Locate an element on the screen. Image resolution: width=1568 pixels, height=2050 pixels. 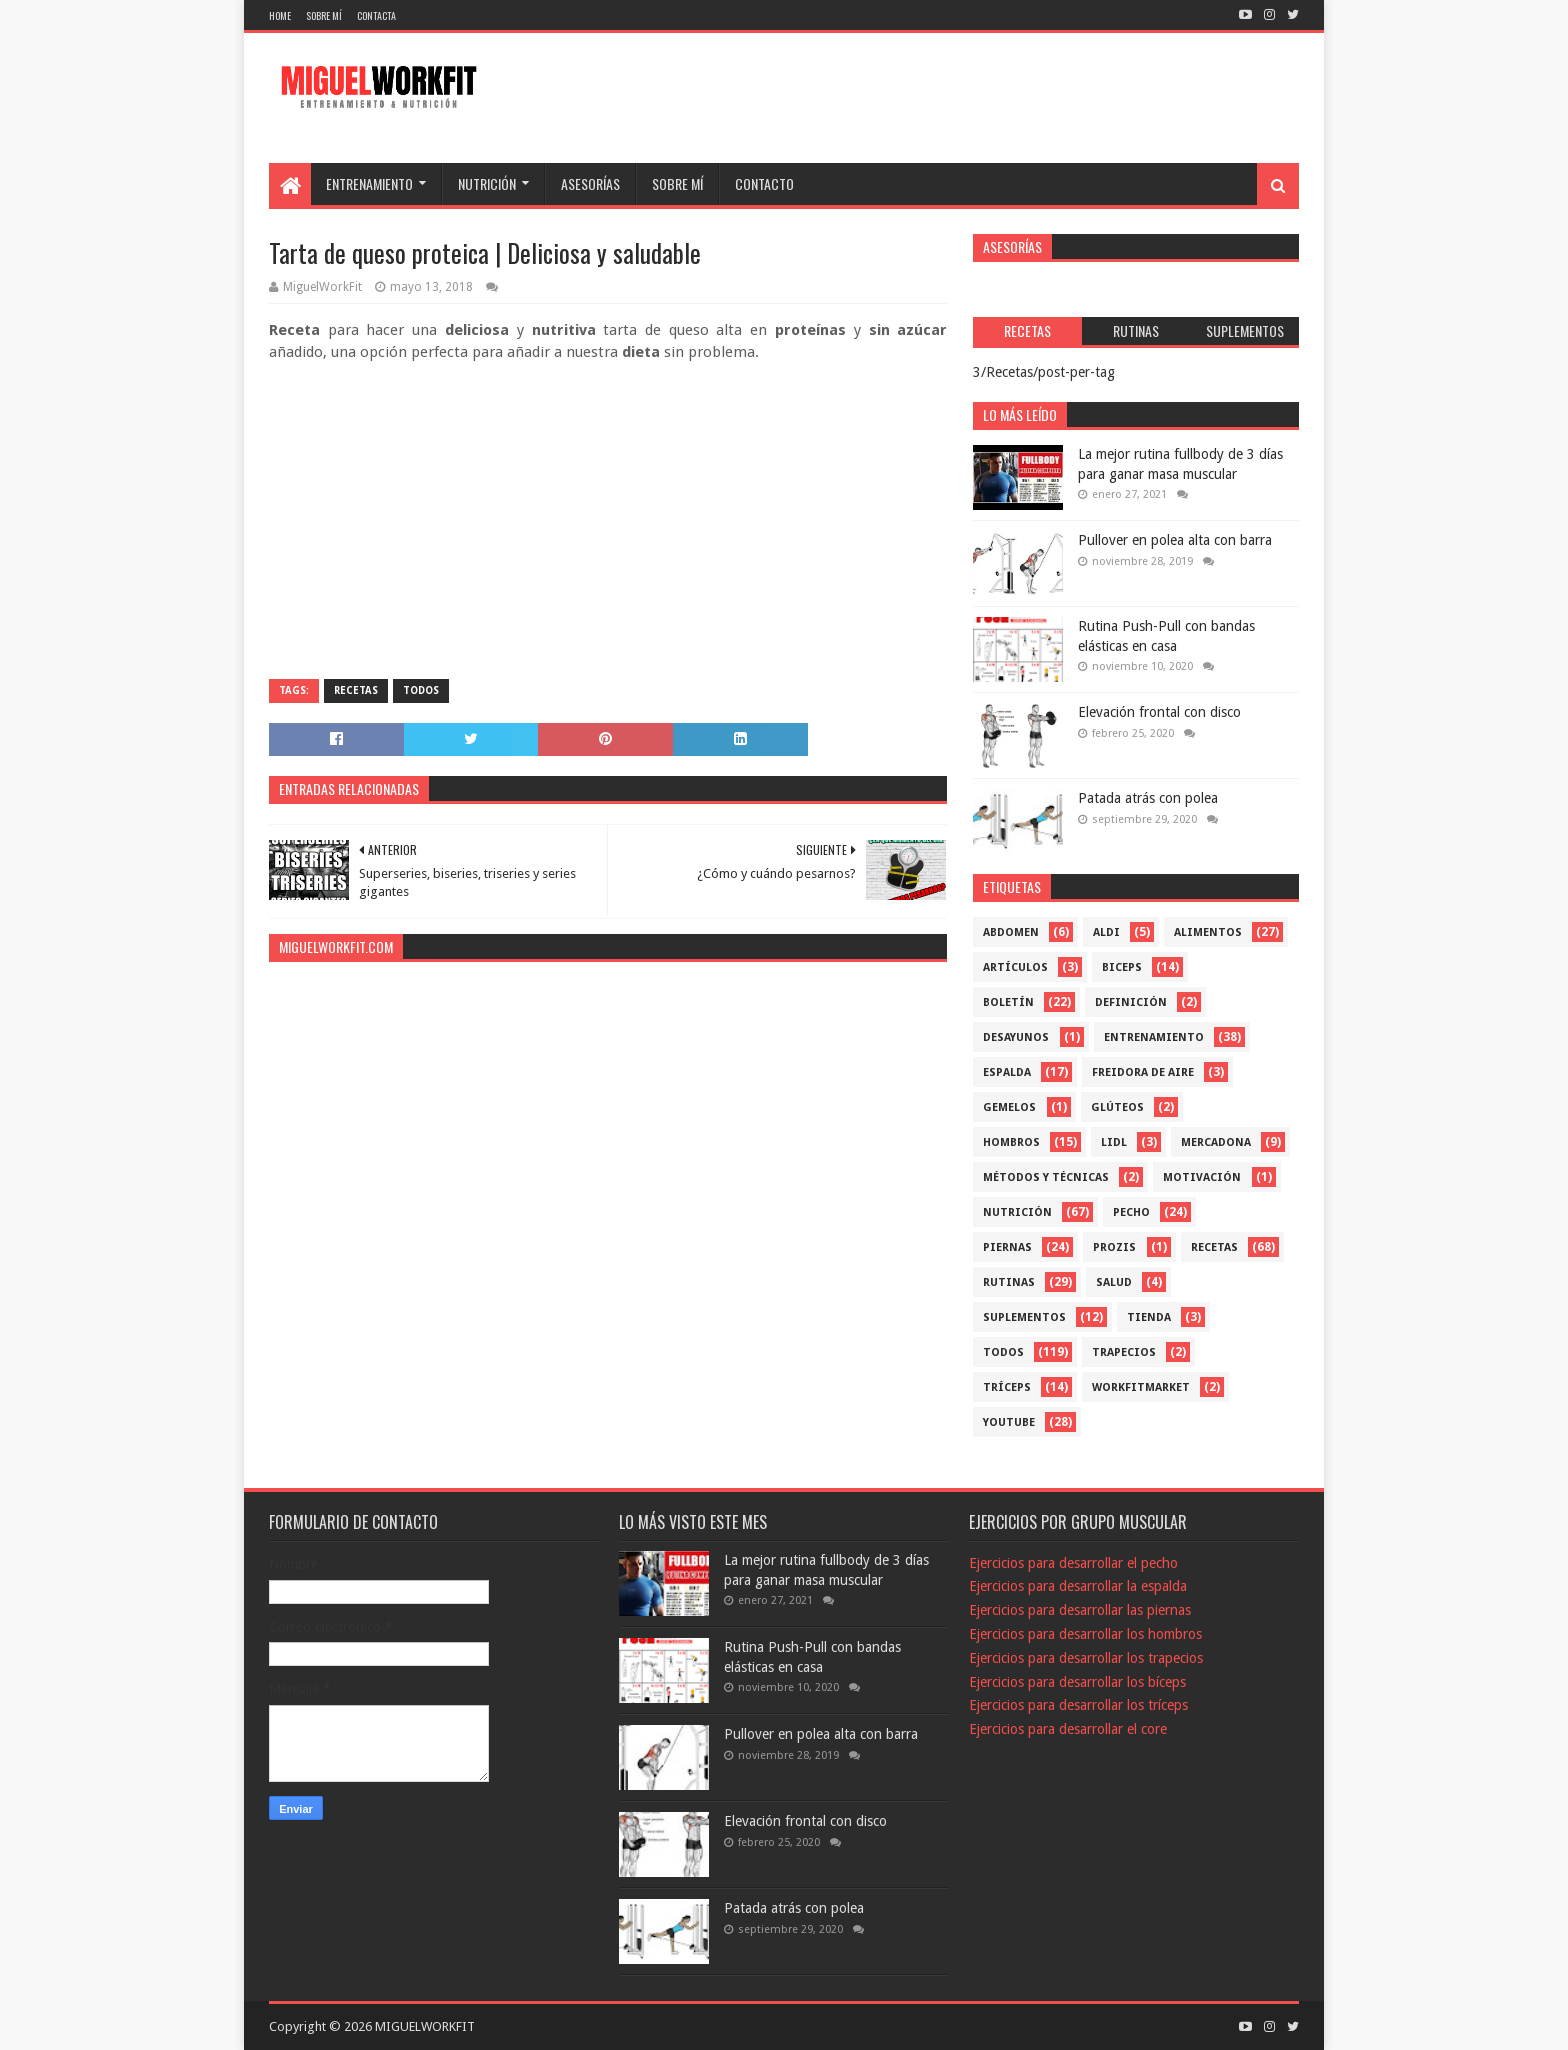
Salud is located at coordinates (1114, 1282).